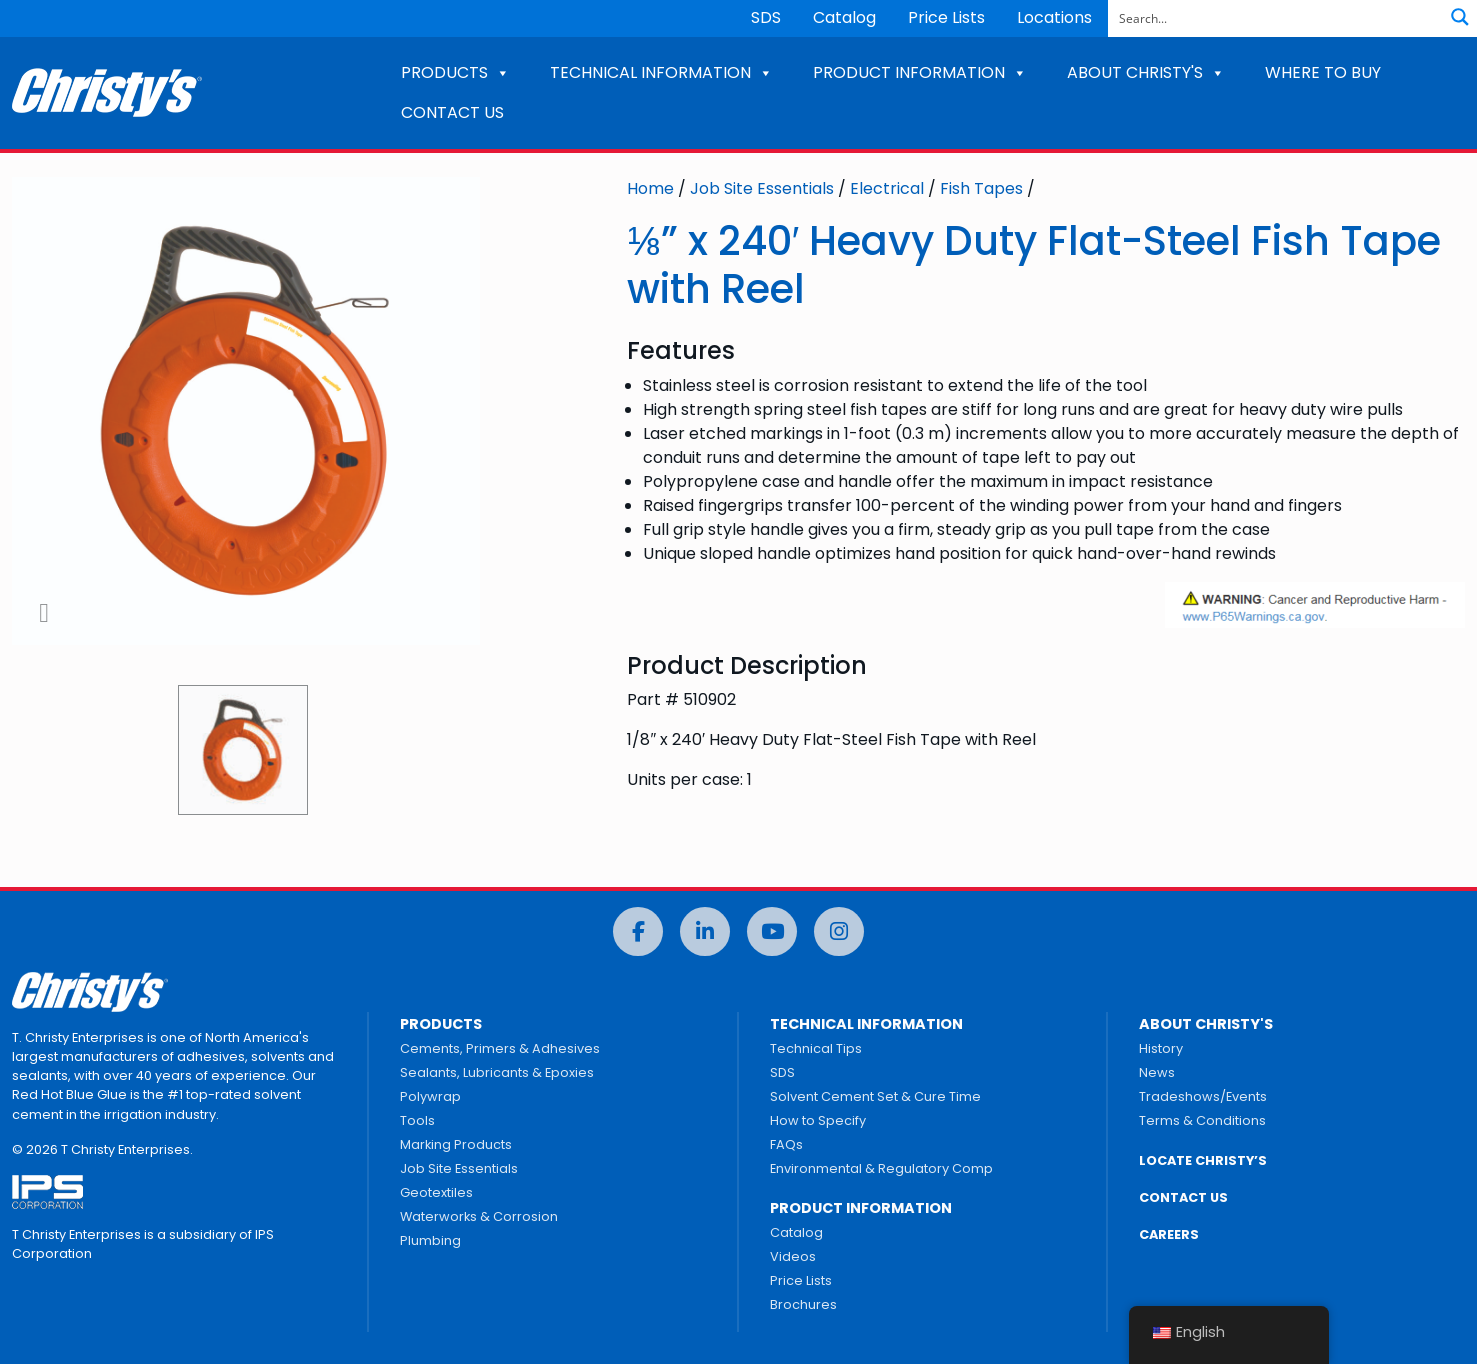  What do you see at coordinates (430, 1240) in the screenshot?
I see `Plumbing` at bounding box center [430, 1240].